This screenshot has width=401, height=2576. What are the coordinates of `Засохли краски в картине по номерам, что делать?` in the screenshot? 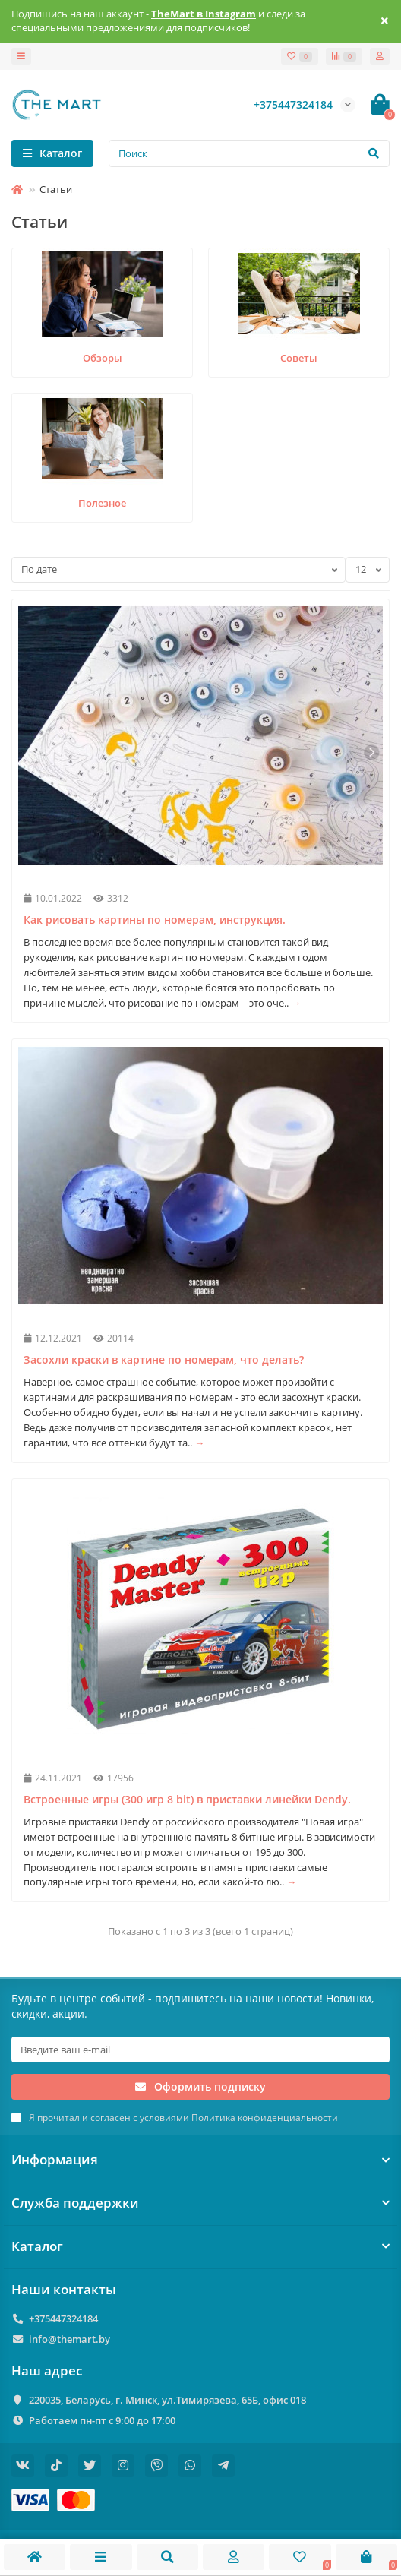 It's located at (164, 1359).